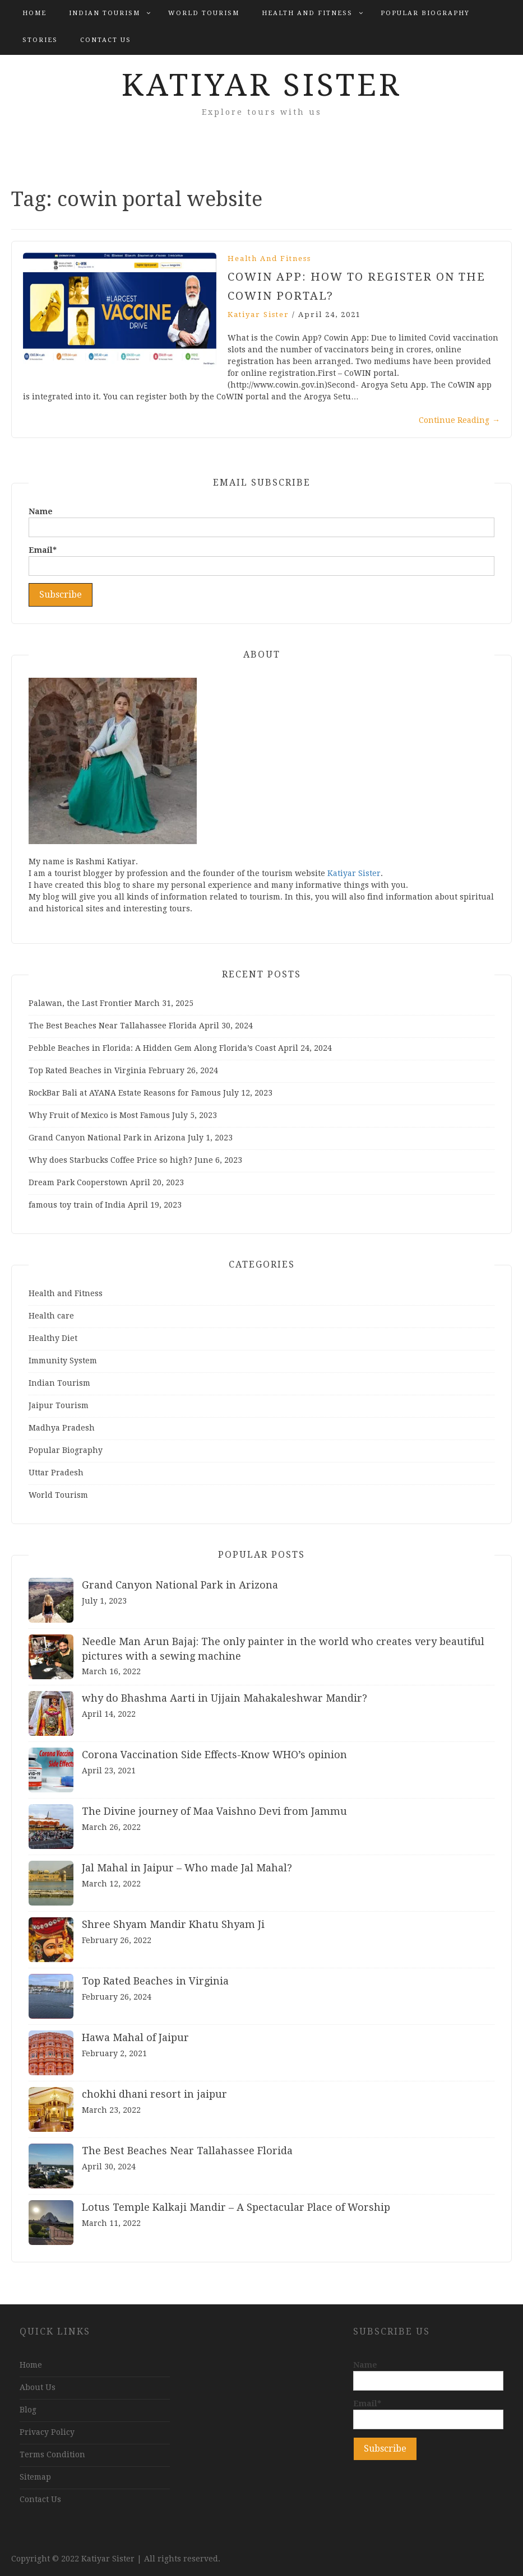 Image resolution: width=523 pixels, height=2576 pixels. What do you see at coordinates (113, 1025) in the screenshot?
I see `The Best Beaches Near Tallahassee Florida` at bounding box center [113, 1025].